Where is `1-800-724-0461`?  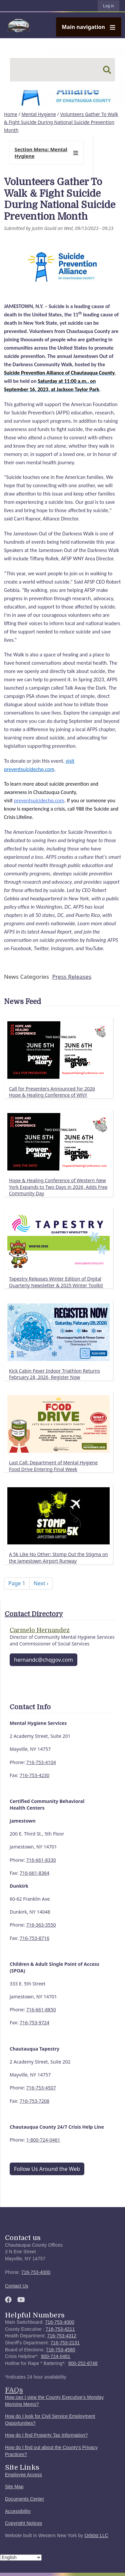 1-800-724-0461 is located at coordinates (43, 2140).